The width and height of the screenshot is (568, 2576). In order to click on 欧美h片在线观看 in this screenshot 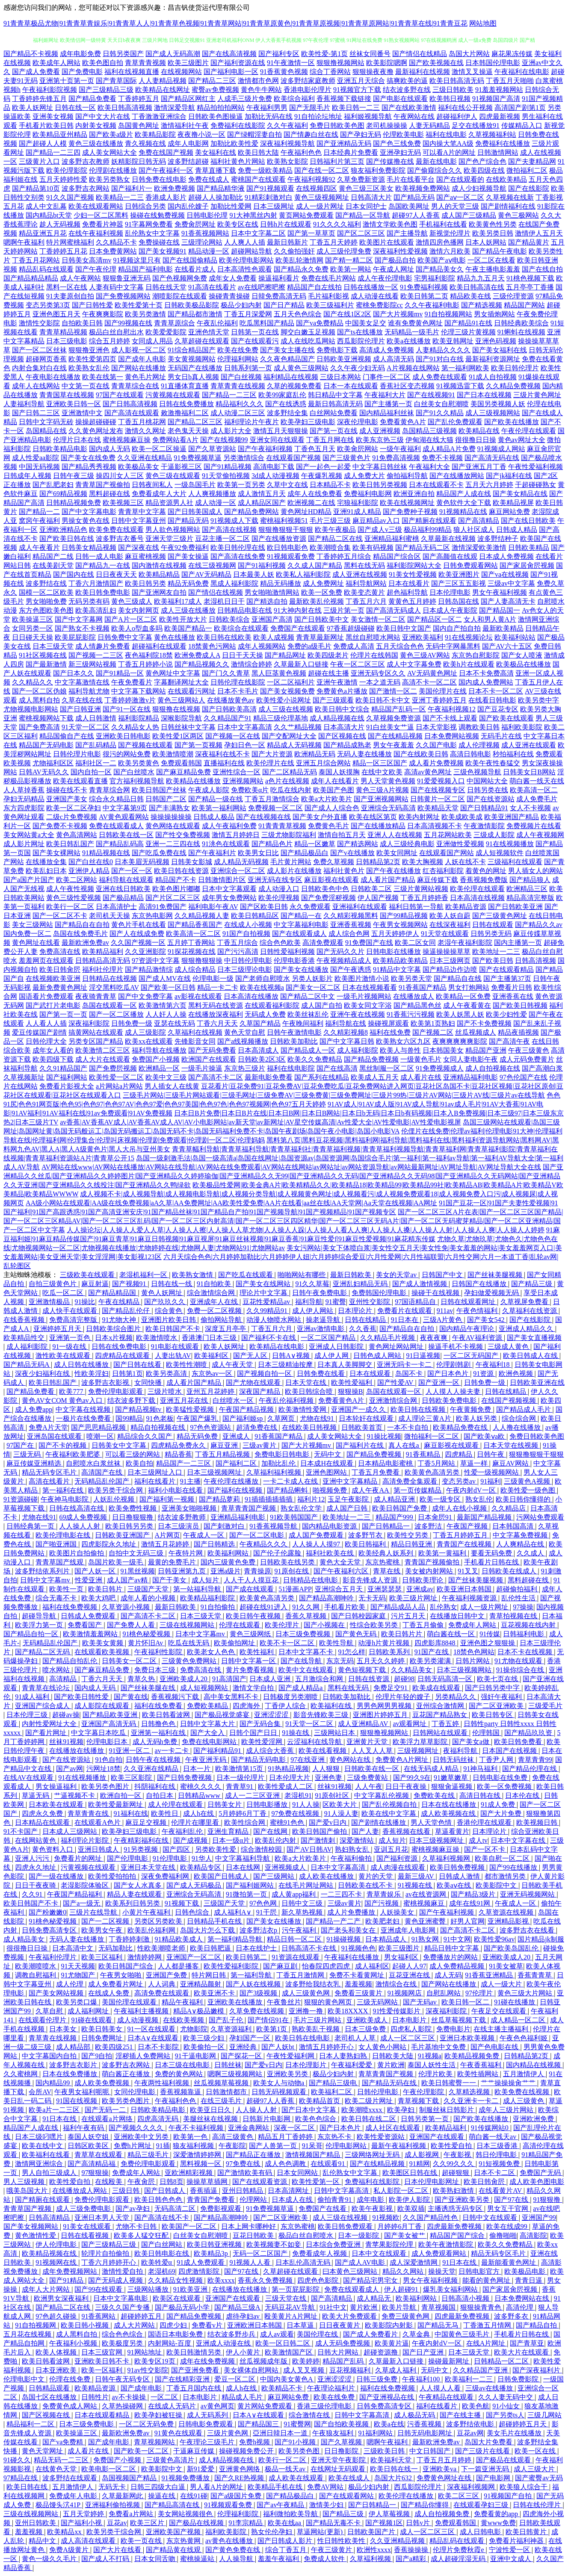, I will do `click(468, 664)`.